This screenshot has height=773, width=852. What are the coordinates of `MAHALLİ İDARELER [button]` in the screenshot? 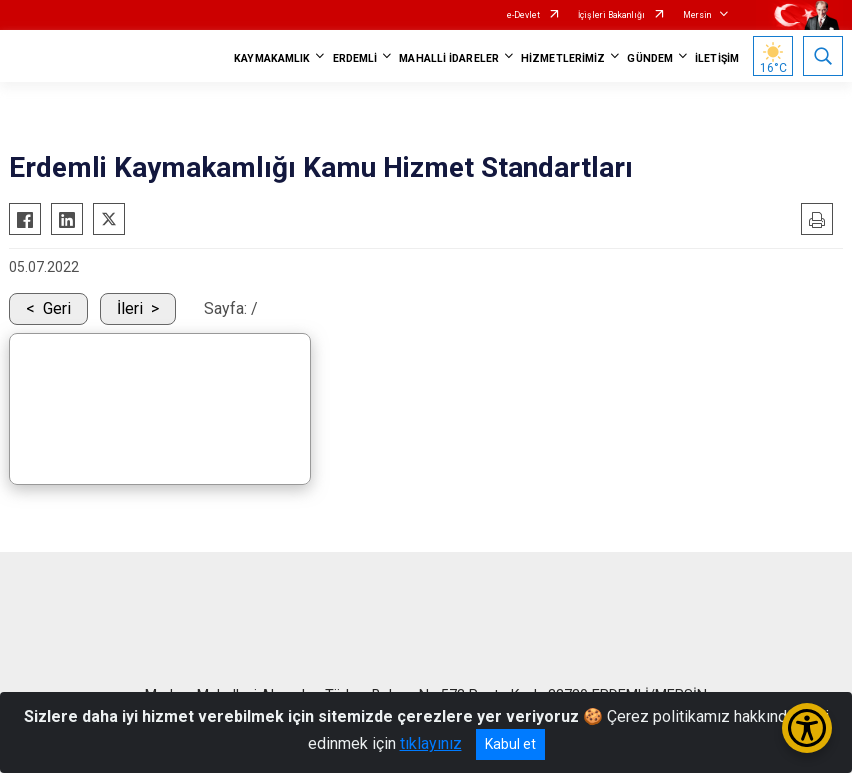 It's located at (449, 58).